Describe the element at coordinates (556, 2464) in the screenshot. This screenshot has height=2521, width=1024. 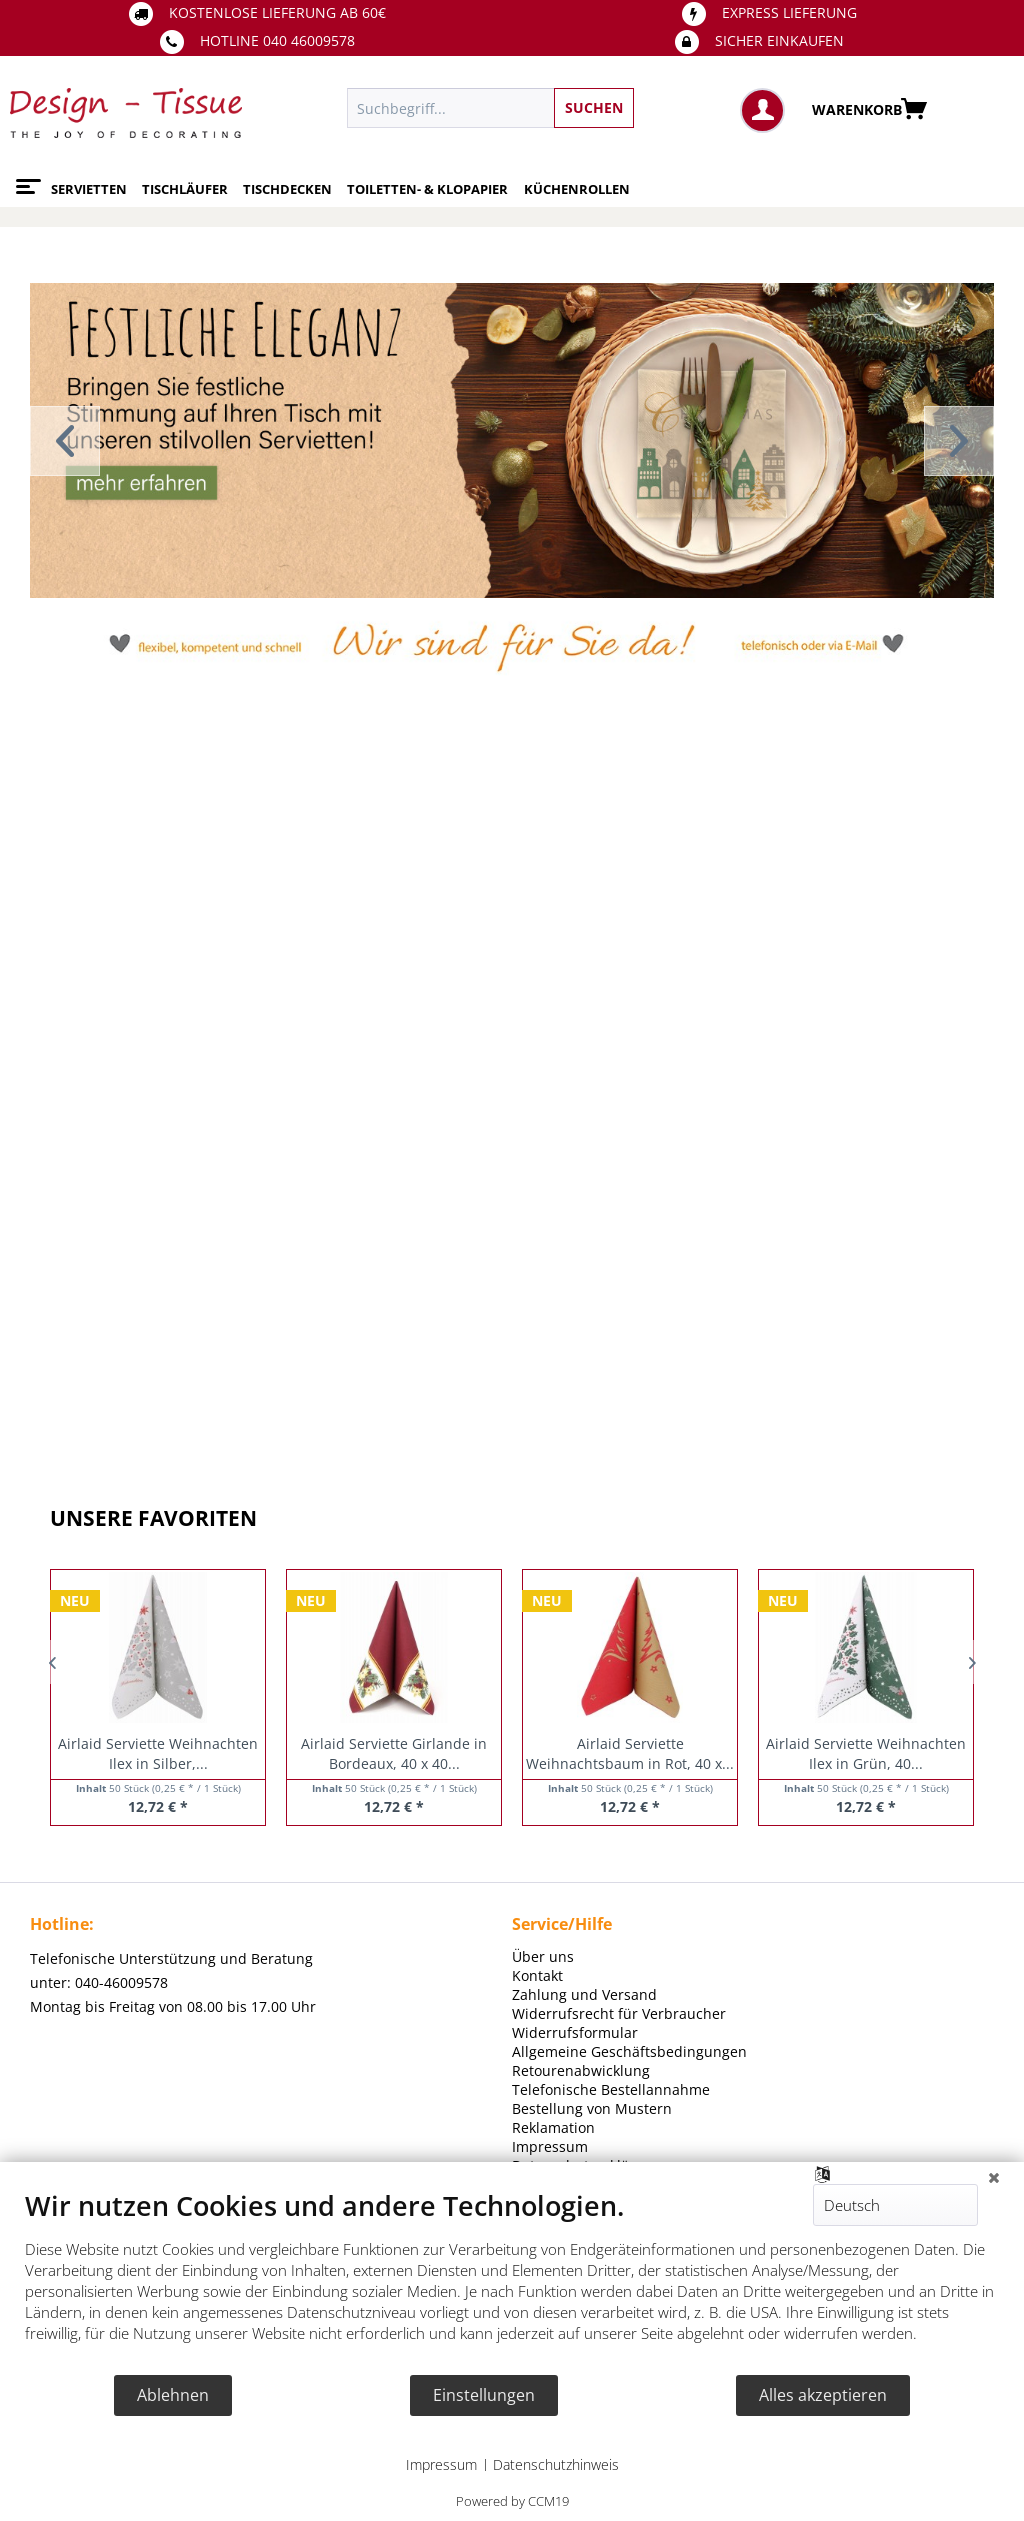
I see `Datenschutzhinweis` at that location.